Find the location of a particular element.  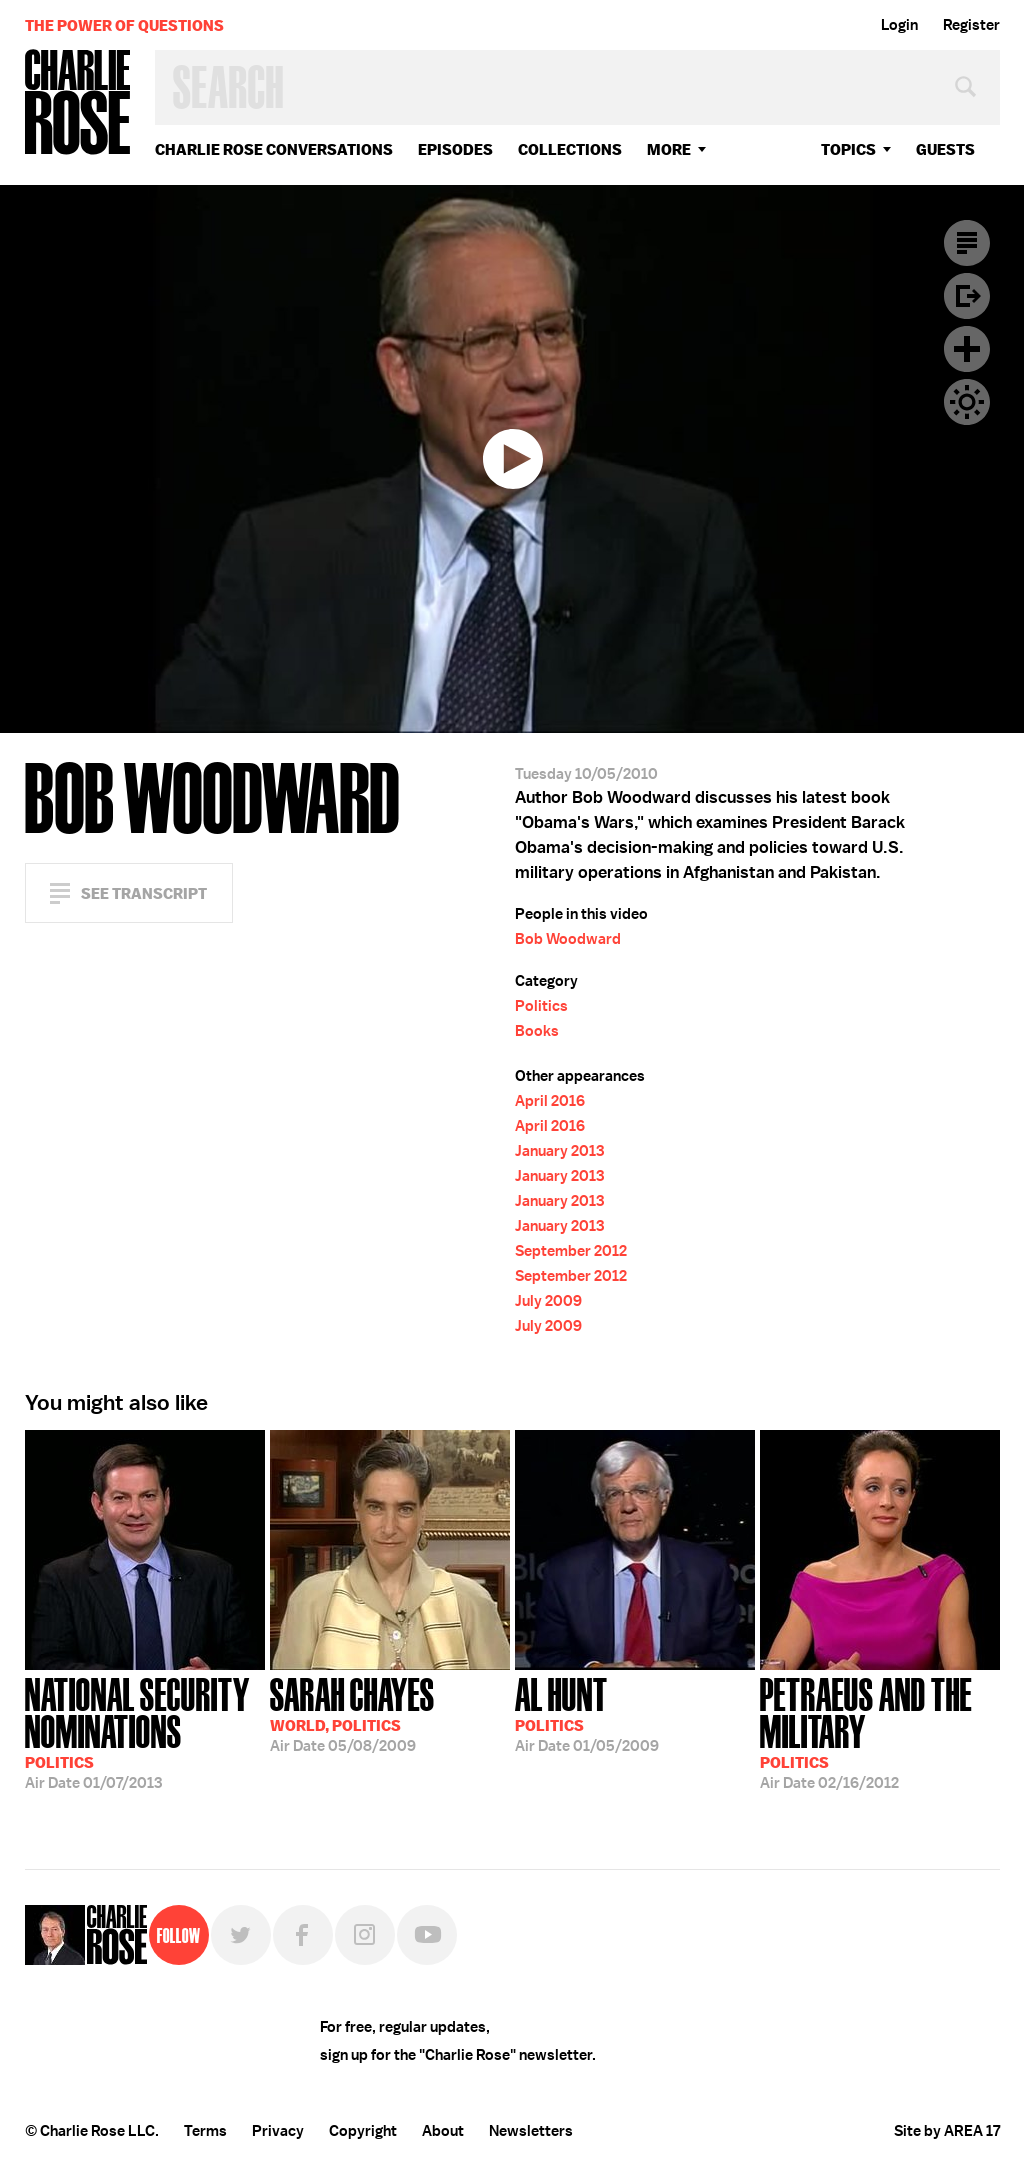

Plus is located at coordinates (967, 349).